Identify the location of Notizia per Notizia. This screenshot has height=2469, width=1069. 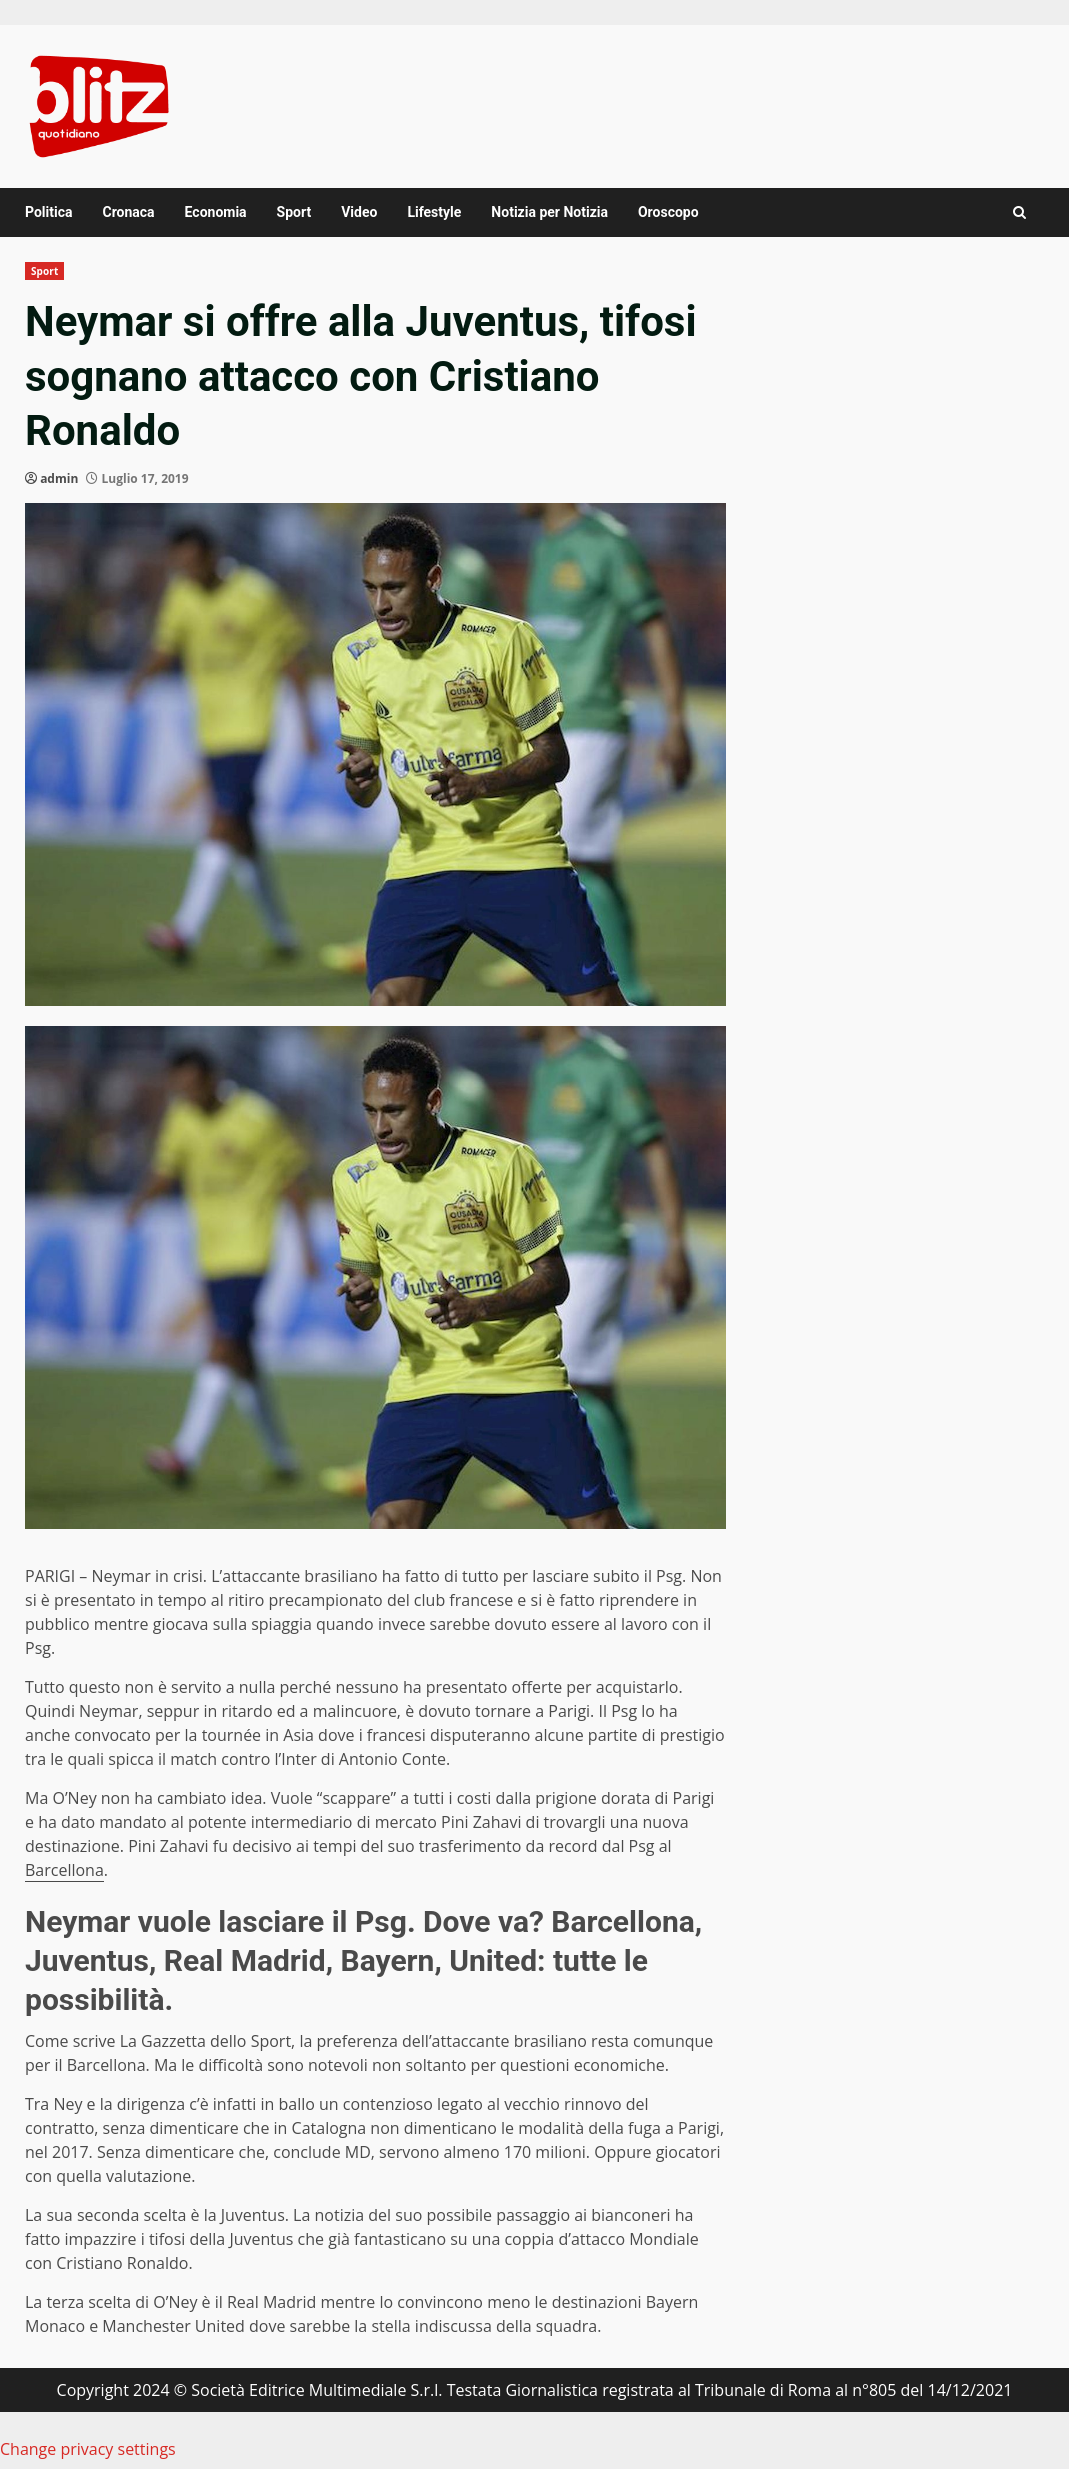
(549, 212).